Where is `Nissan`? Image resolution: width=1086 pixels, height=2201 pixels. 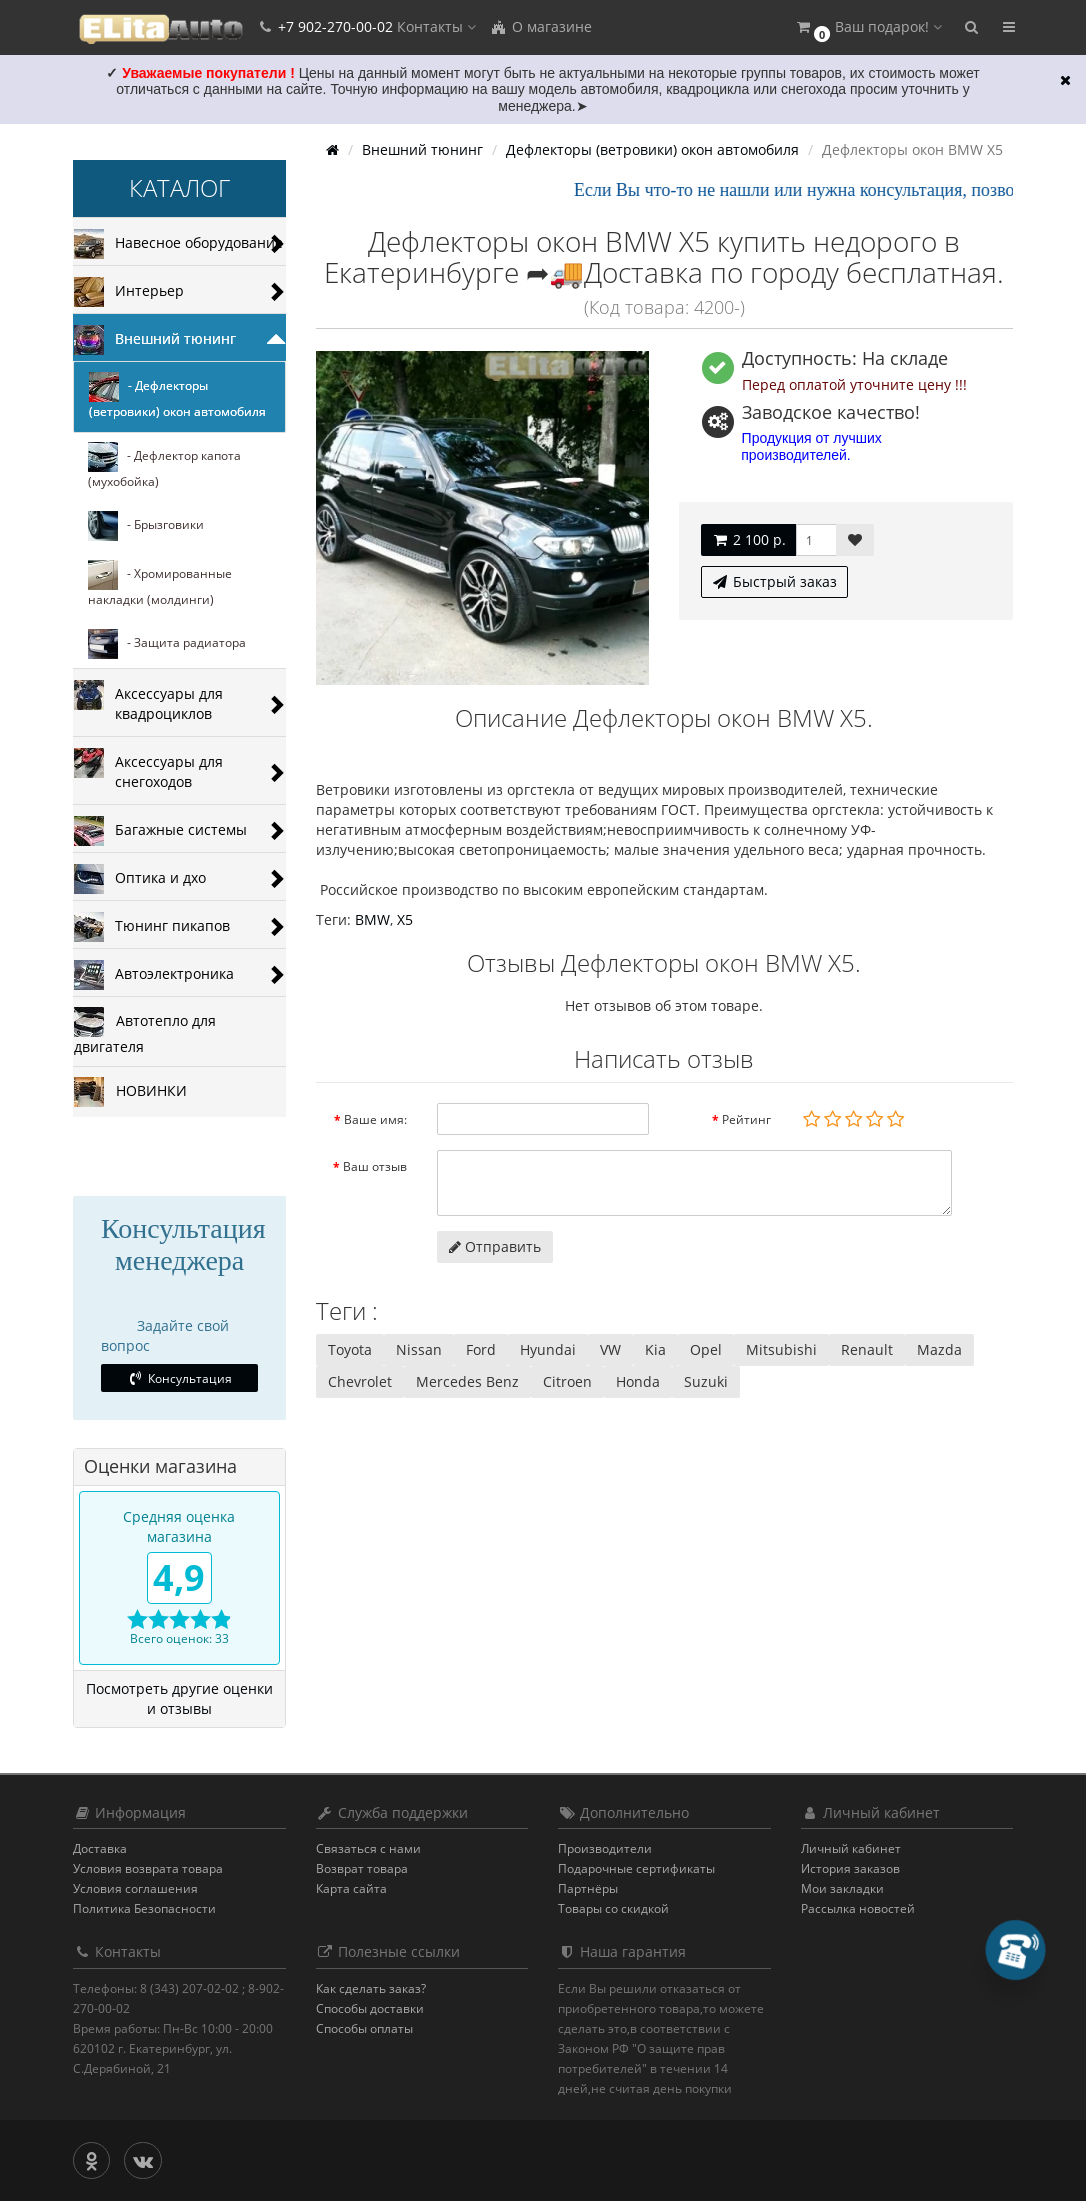 Nissan is located at coordinates (419, 1349).